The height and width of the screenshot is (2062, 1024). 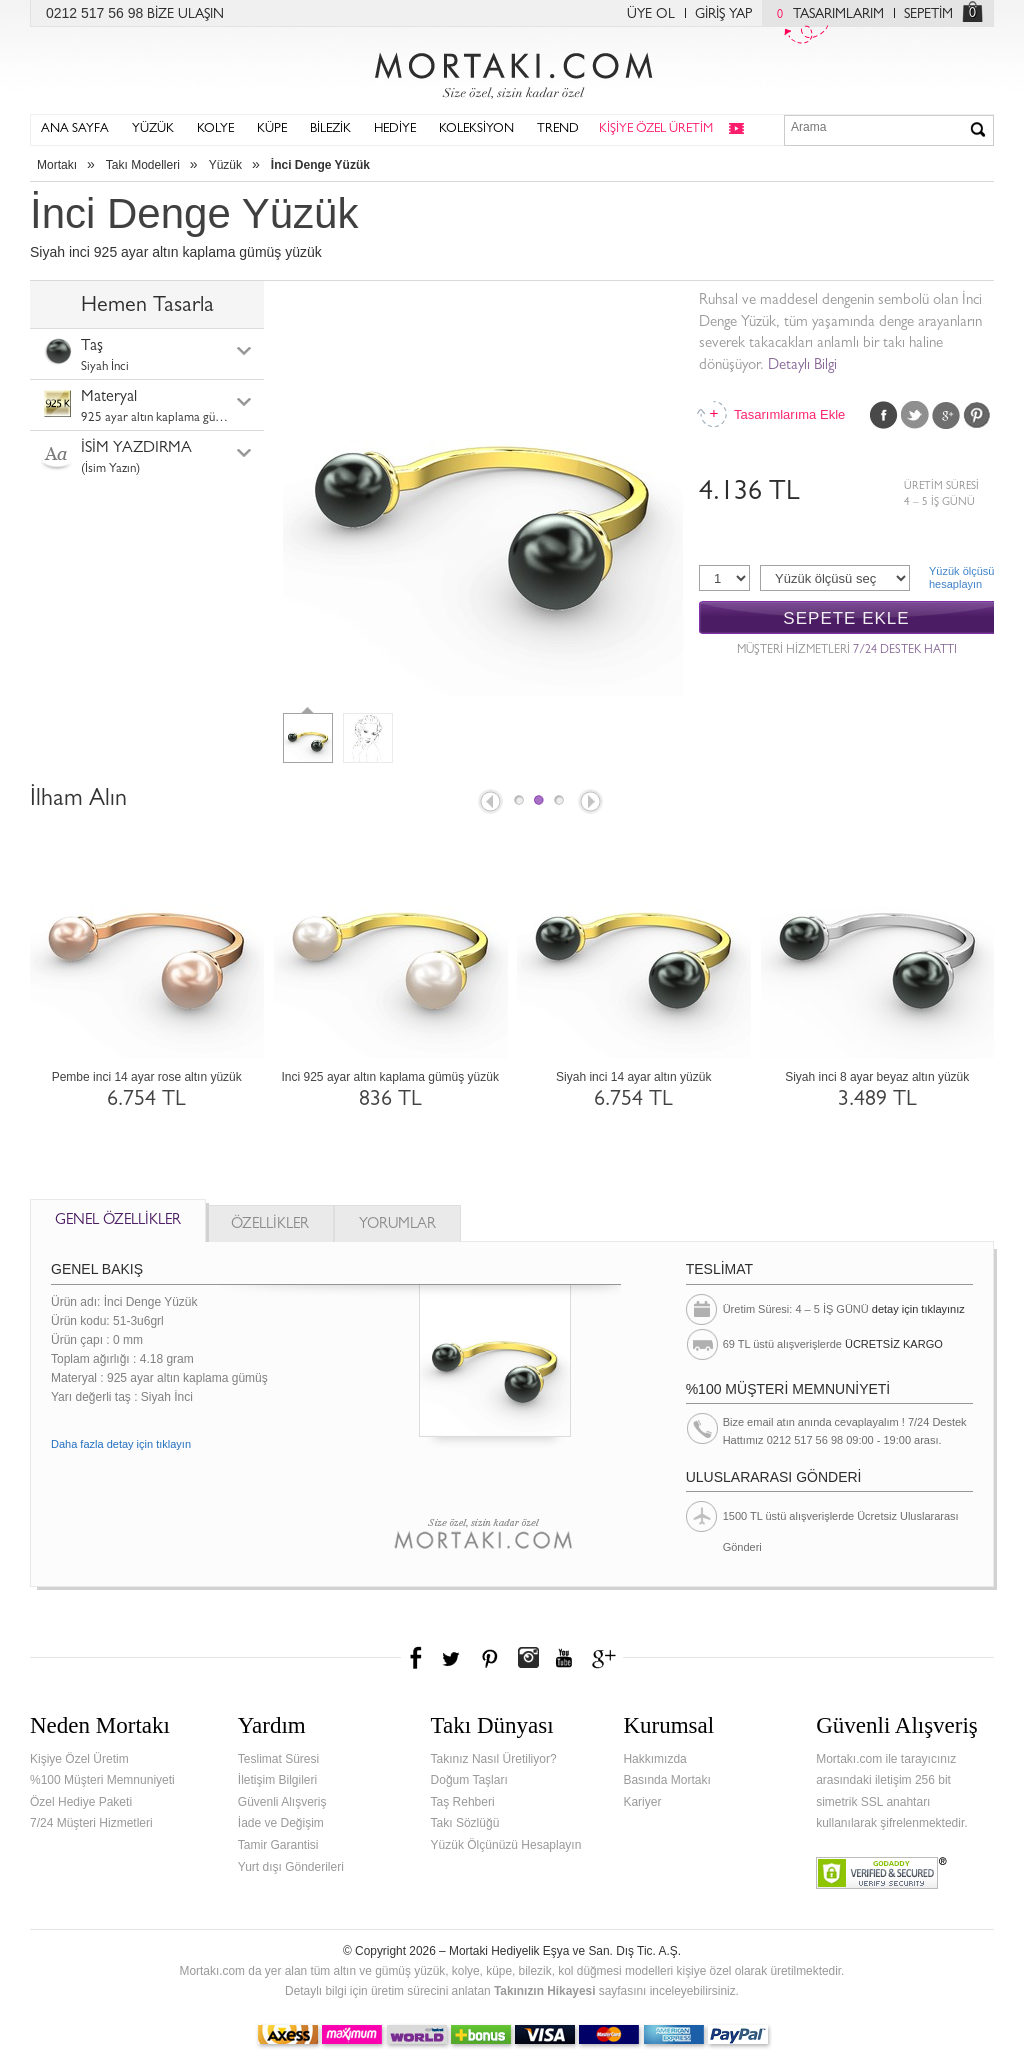 I want to click on Verified & Secured Godaddy, so click(x=881, y=1873).